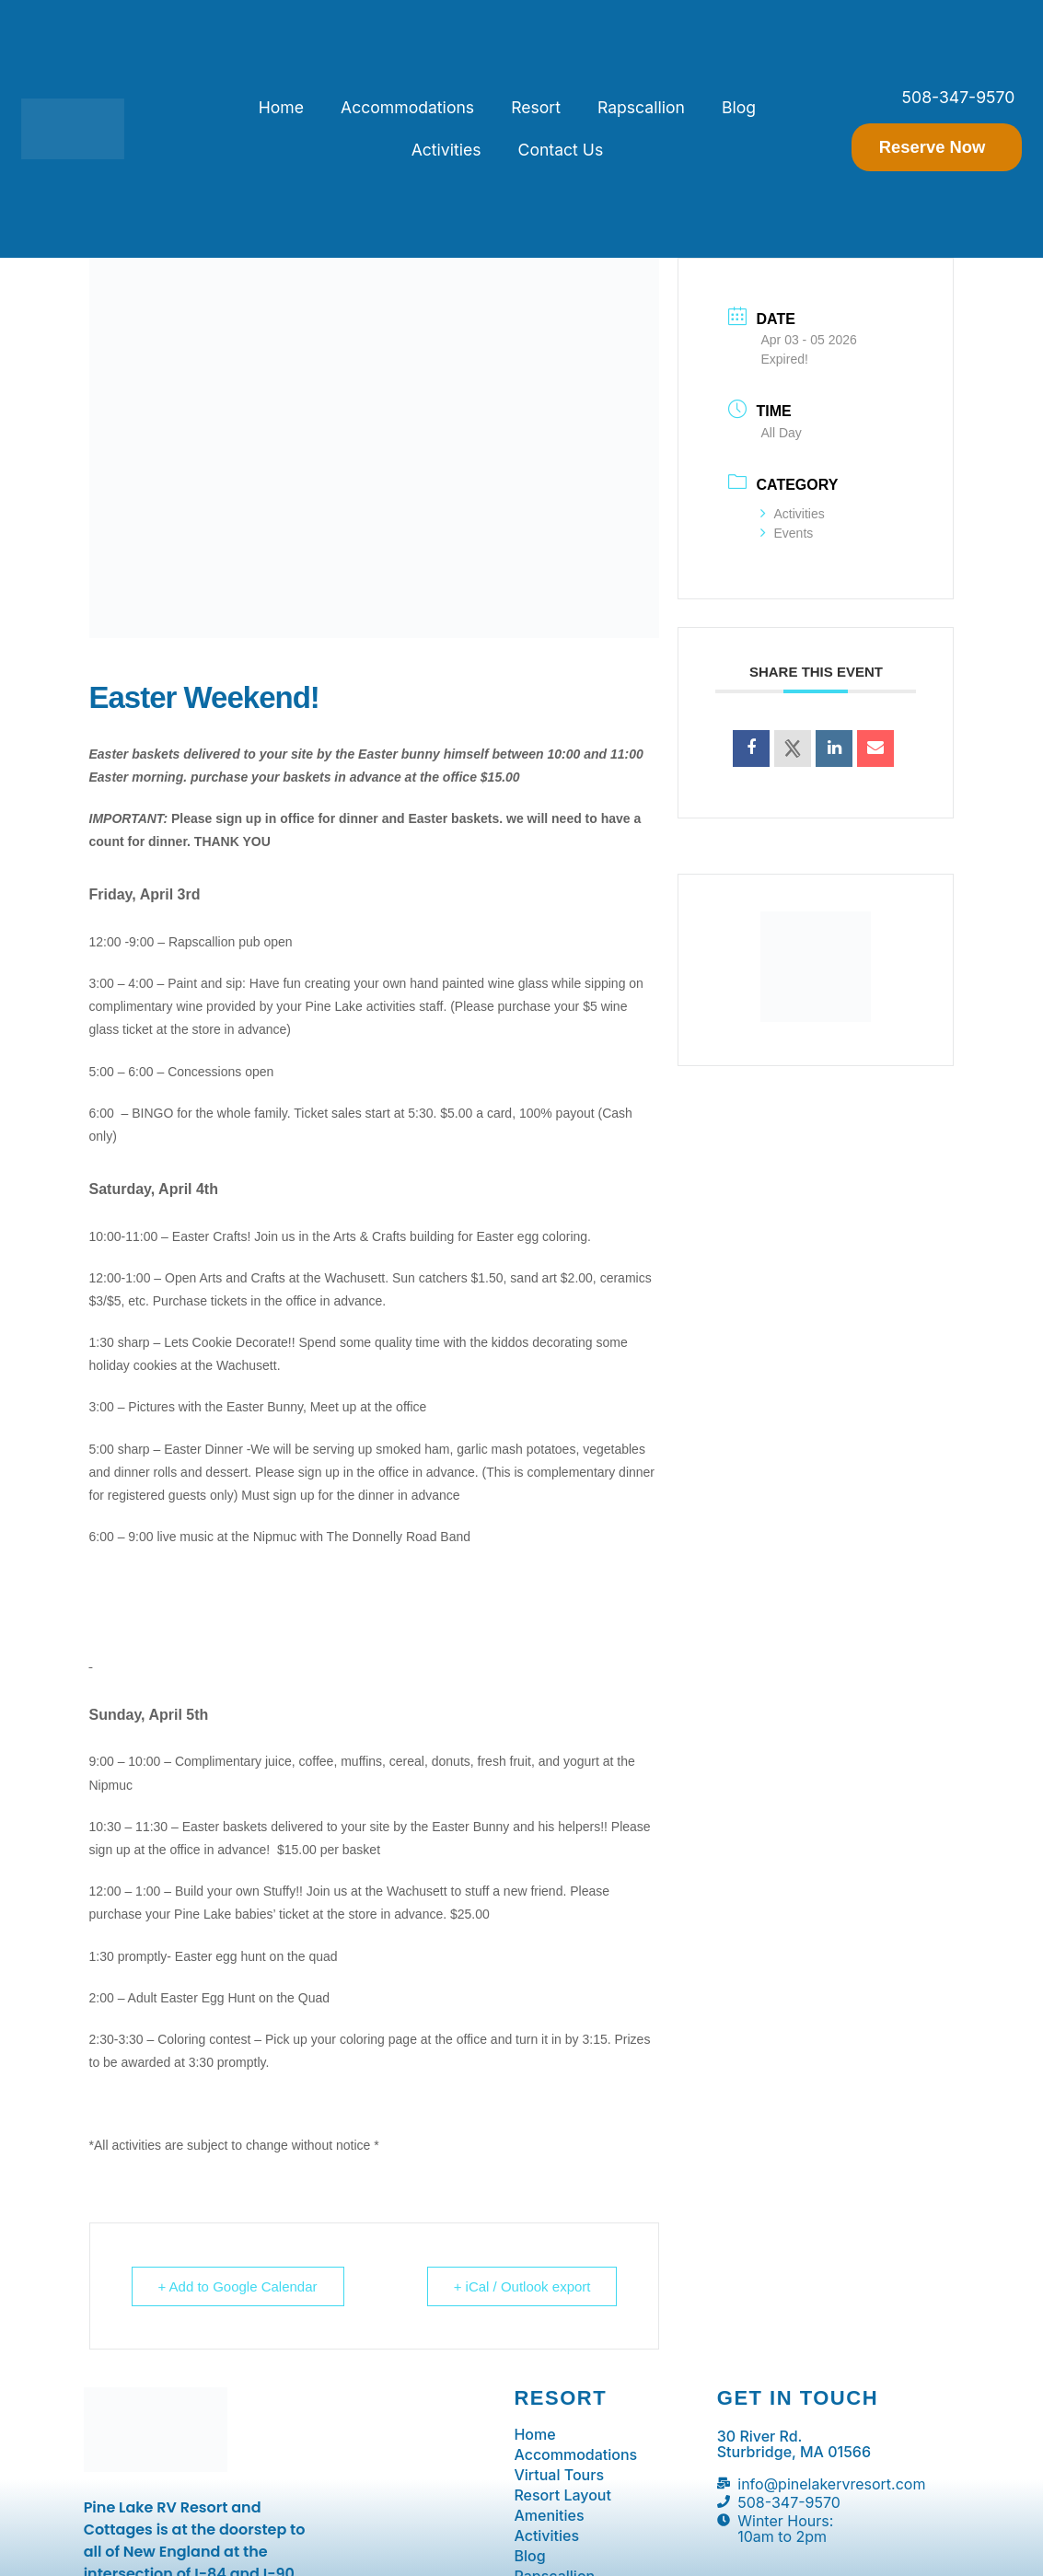  I want to click on Amenities, so click(549, 2515).